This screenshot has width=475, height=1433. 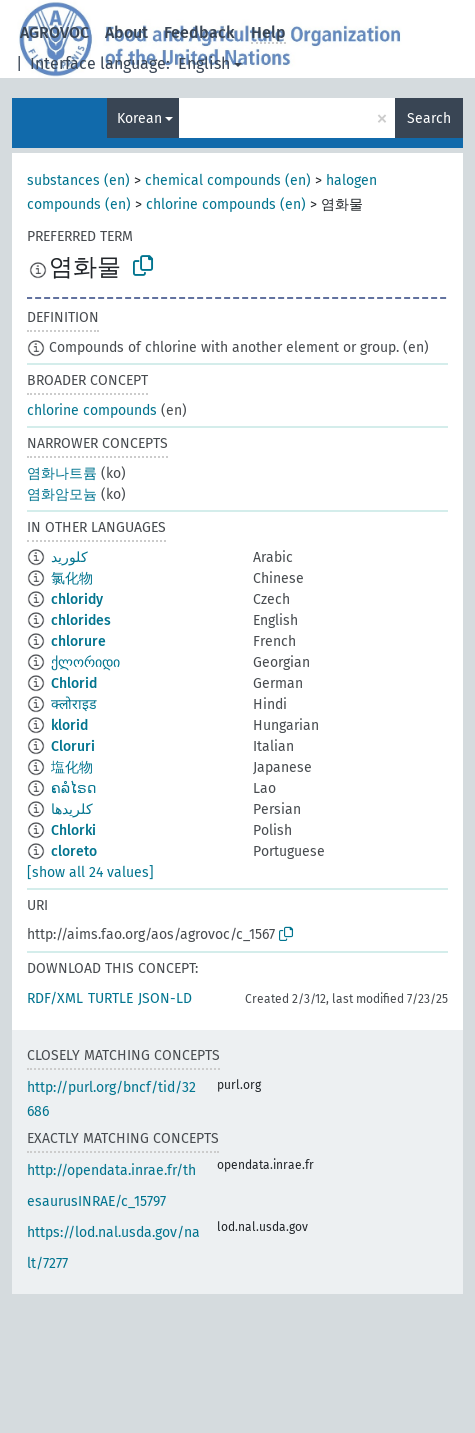 What do you see at coordinates (139, 118) in the screenshot?
I see `Korean` at bounding box center [139, 118].